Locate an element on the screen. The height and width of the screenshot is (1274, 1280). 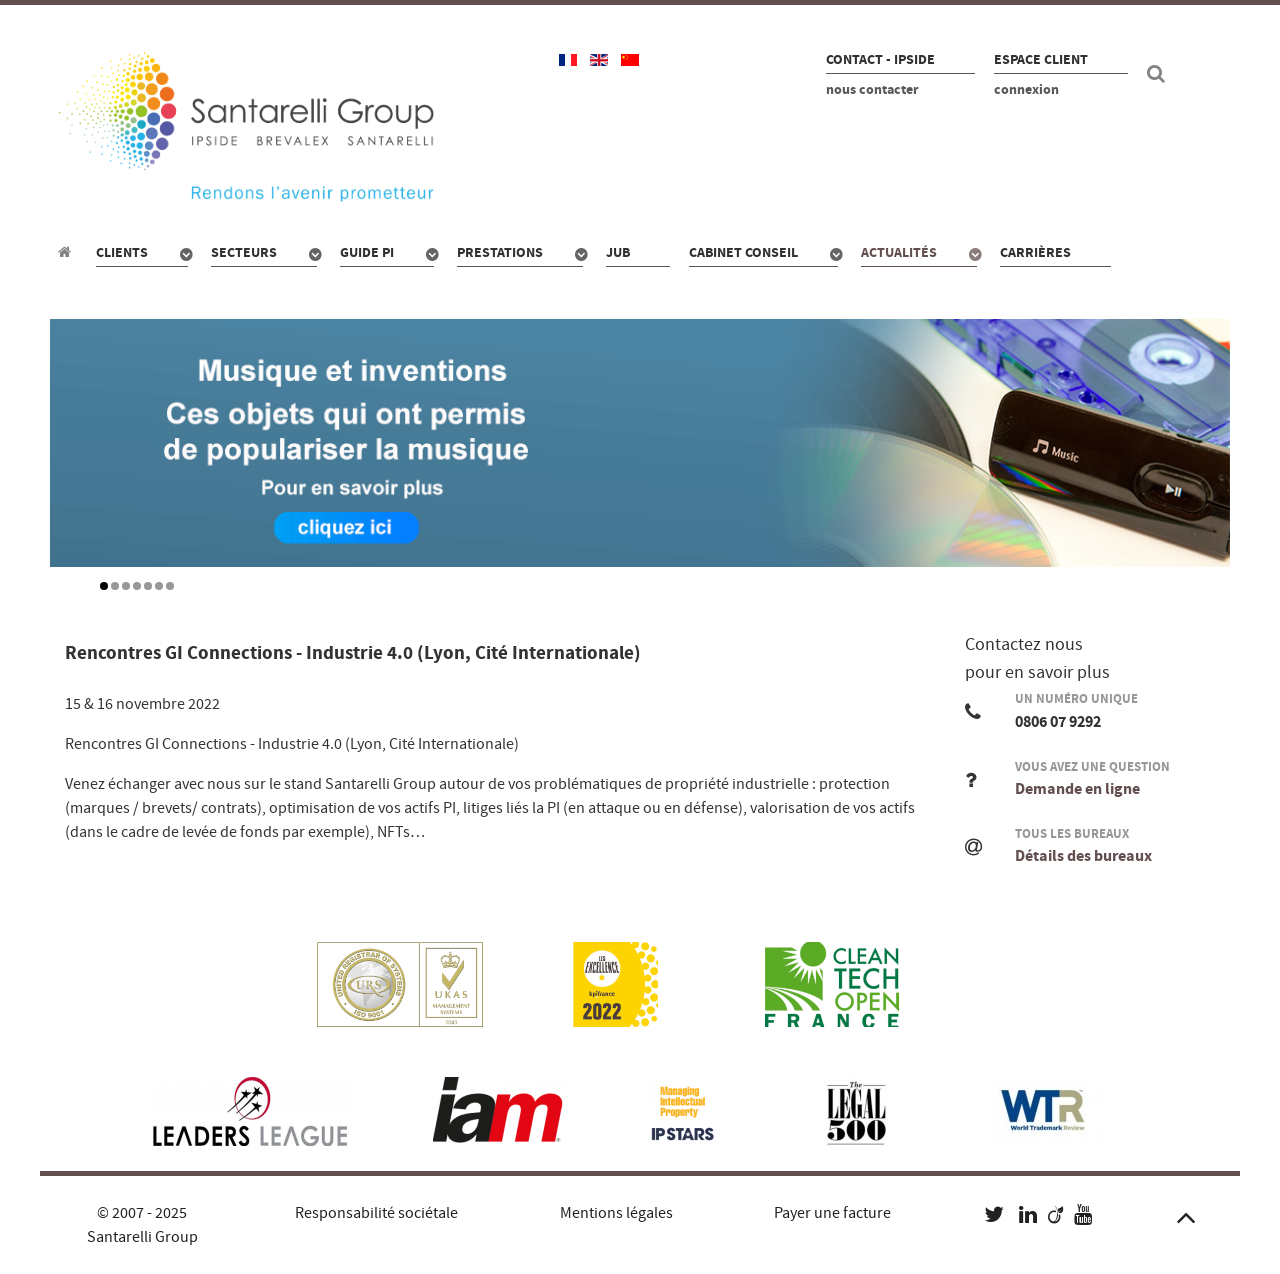
[Propriété industrielle : pour qui, quoi, combien ?] is located at coordinates (67, 252).